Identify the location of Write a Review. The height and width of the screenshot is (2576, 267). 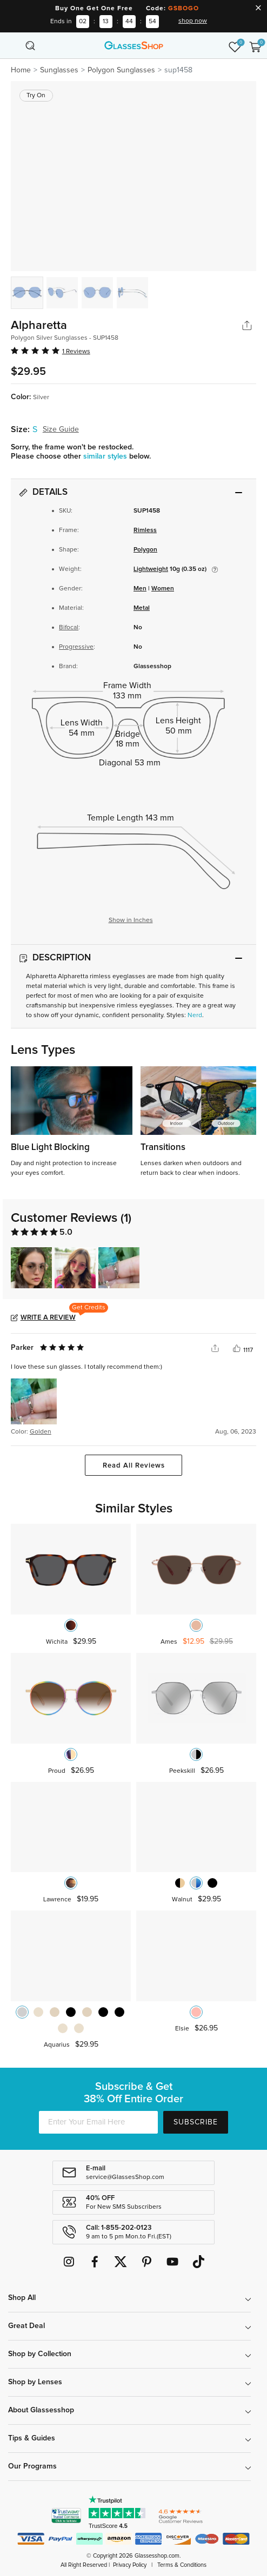
(48, 1317).